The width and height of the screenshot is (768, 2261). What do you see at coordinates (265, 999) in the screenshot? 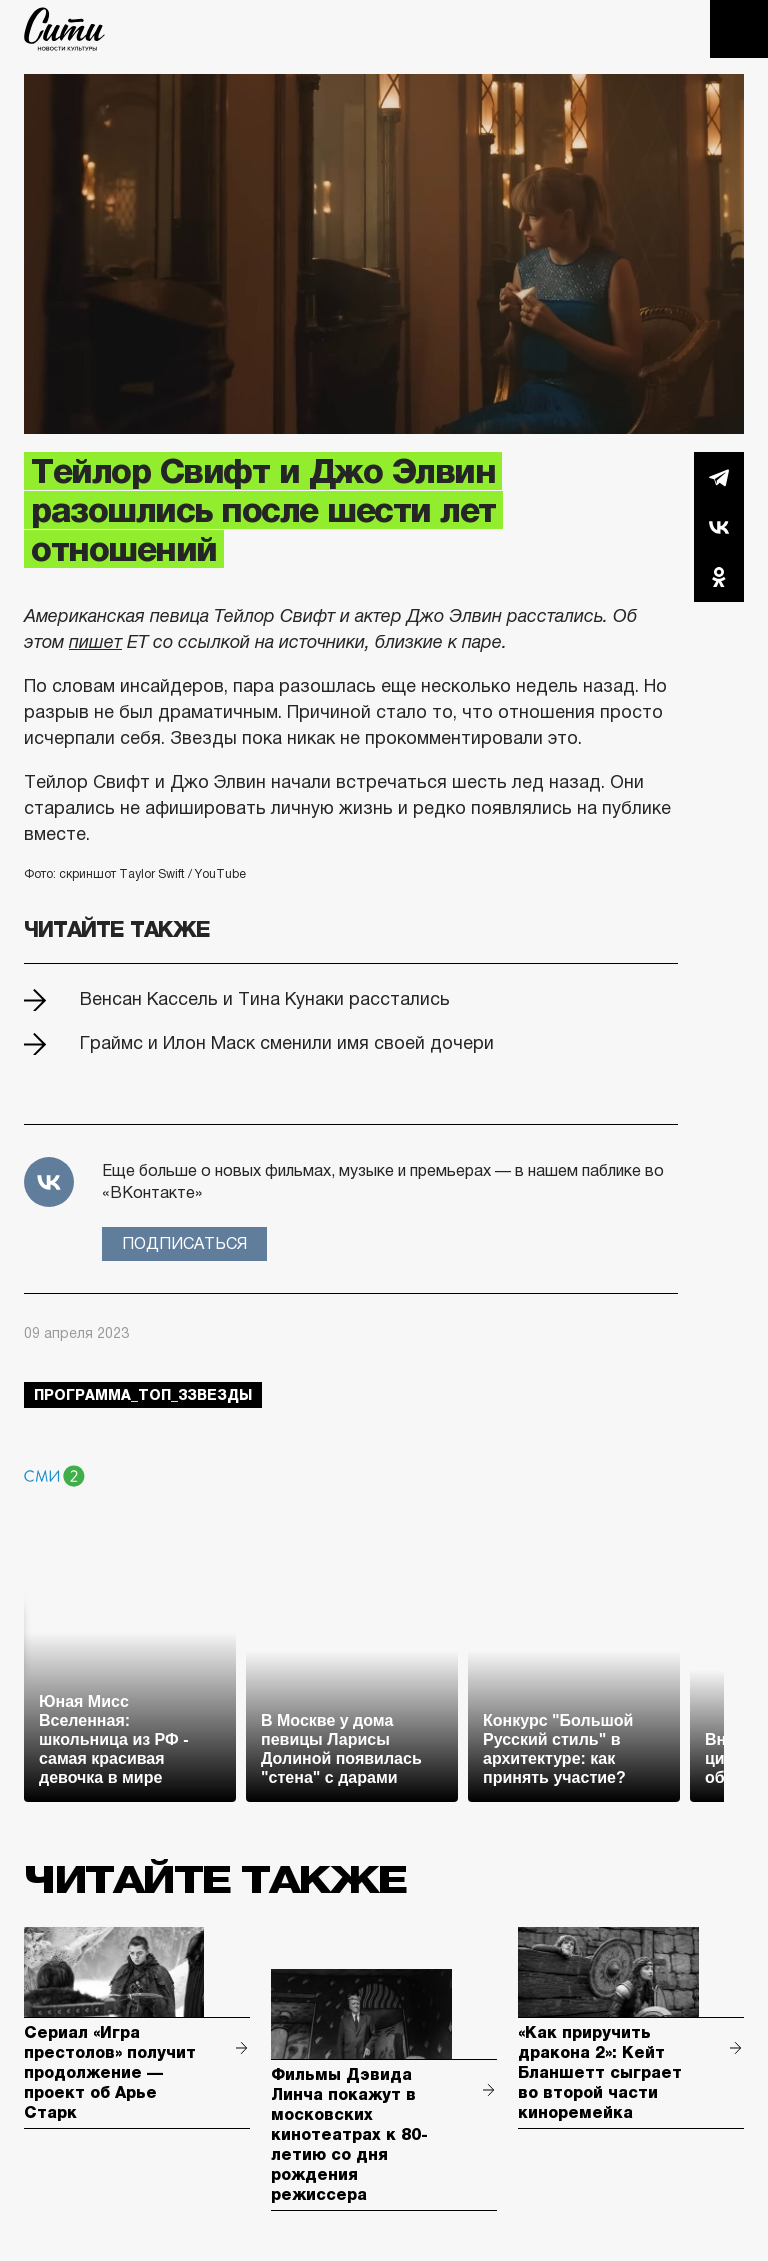
I see `Венсан Кассель и Тина Кунаки расстались` at bounding box center [265, 999].